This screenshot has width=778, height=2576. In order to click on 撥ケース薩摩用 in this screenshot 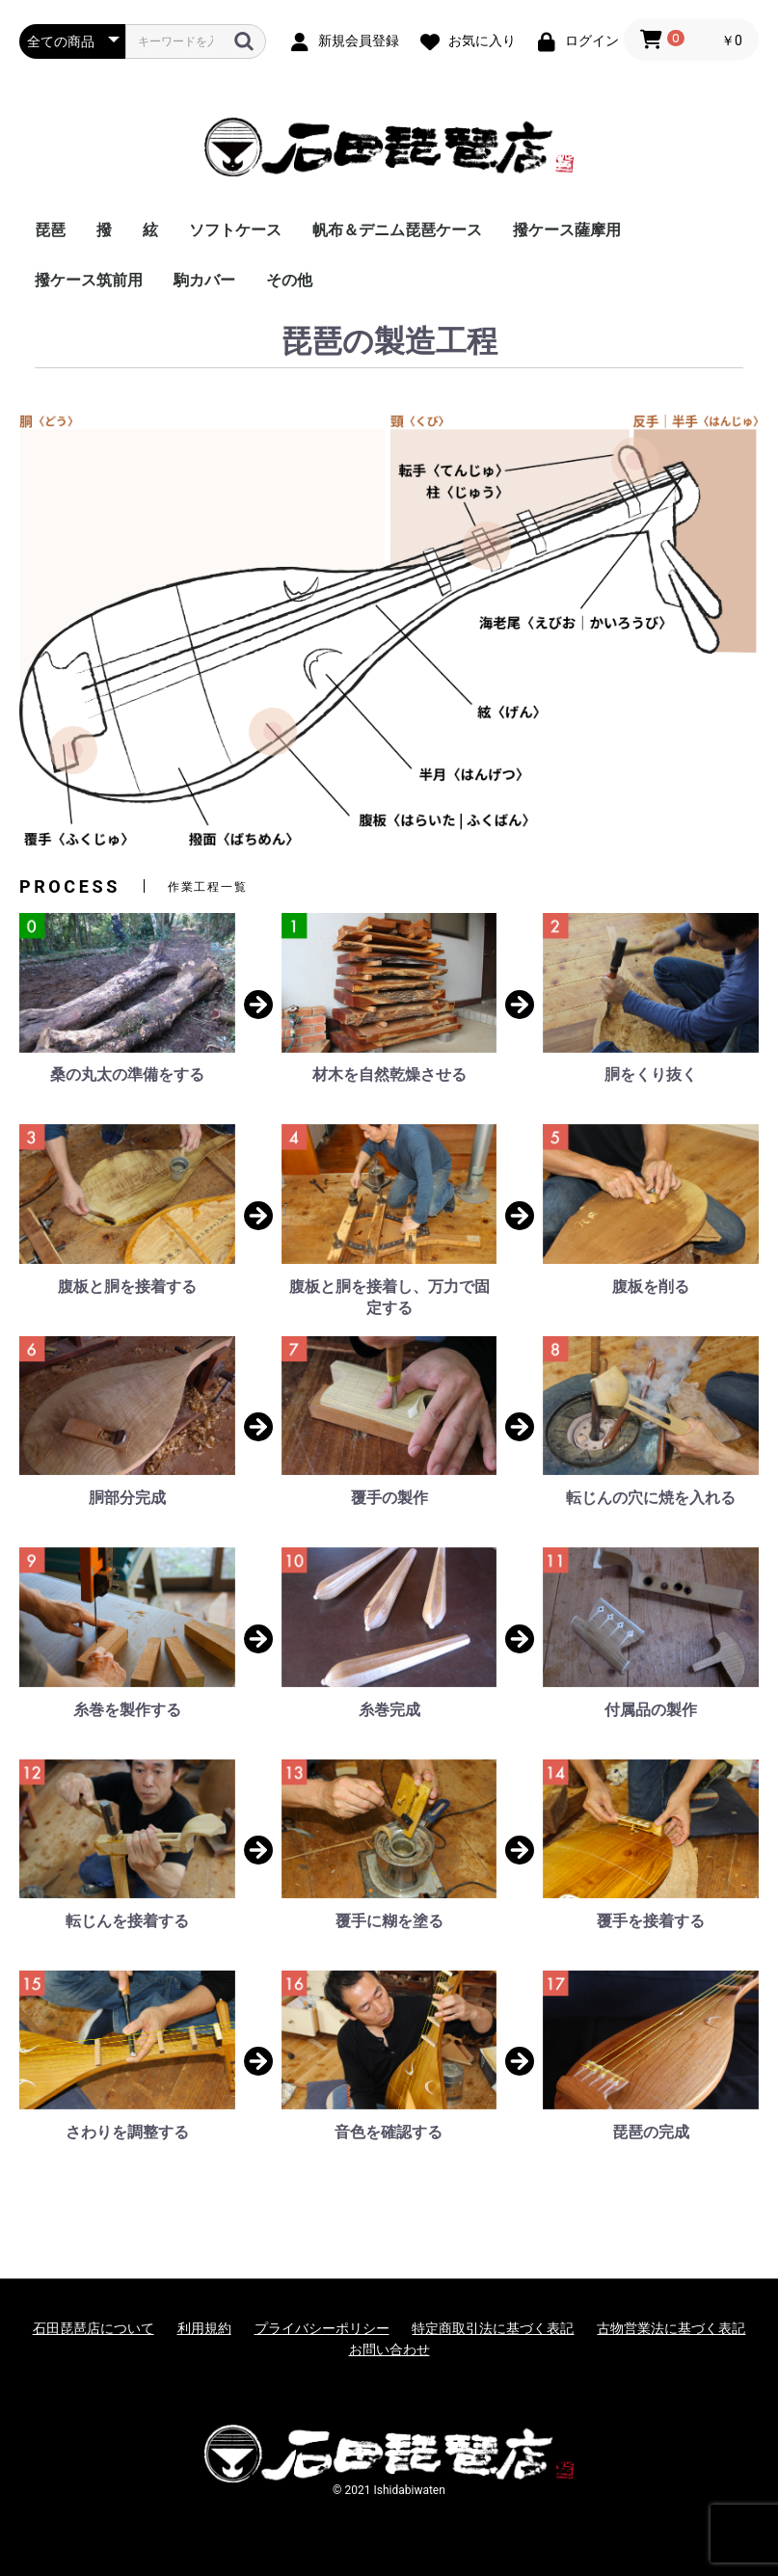, I will do `click(567, 230)`.